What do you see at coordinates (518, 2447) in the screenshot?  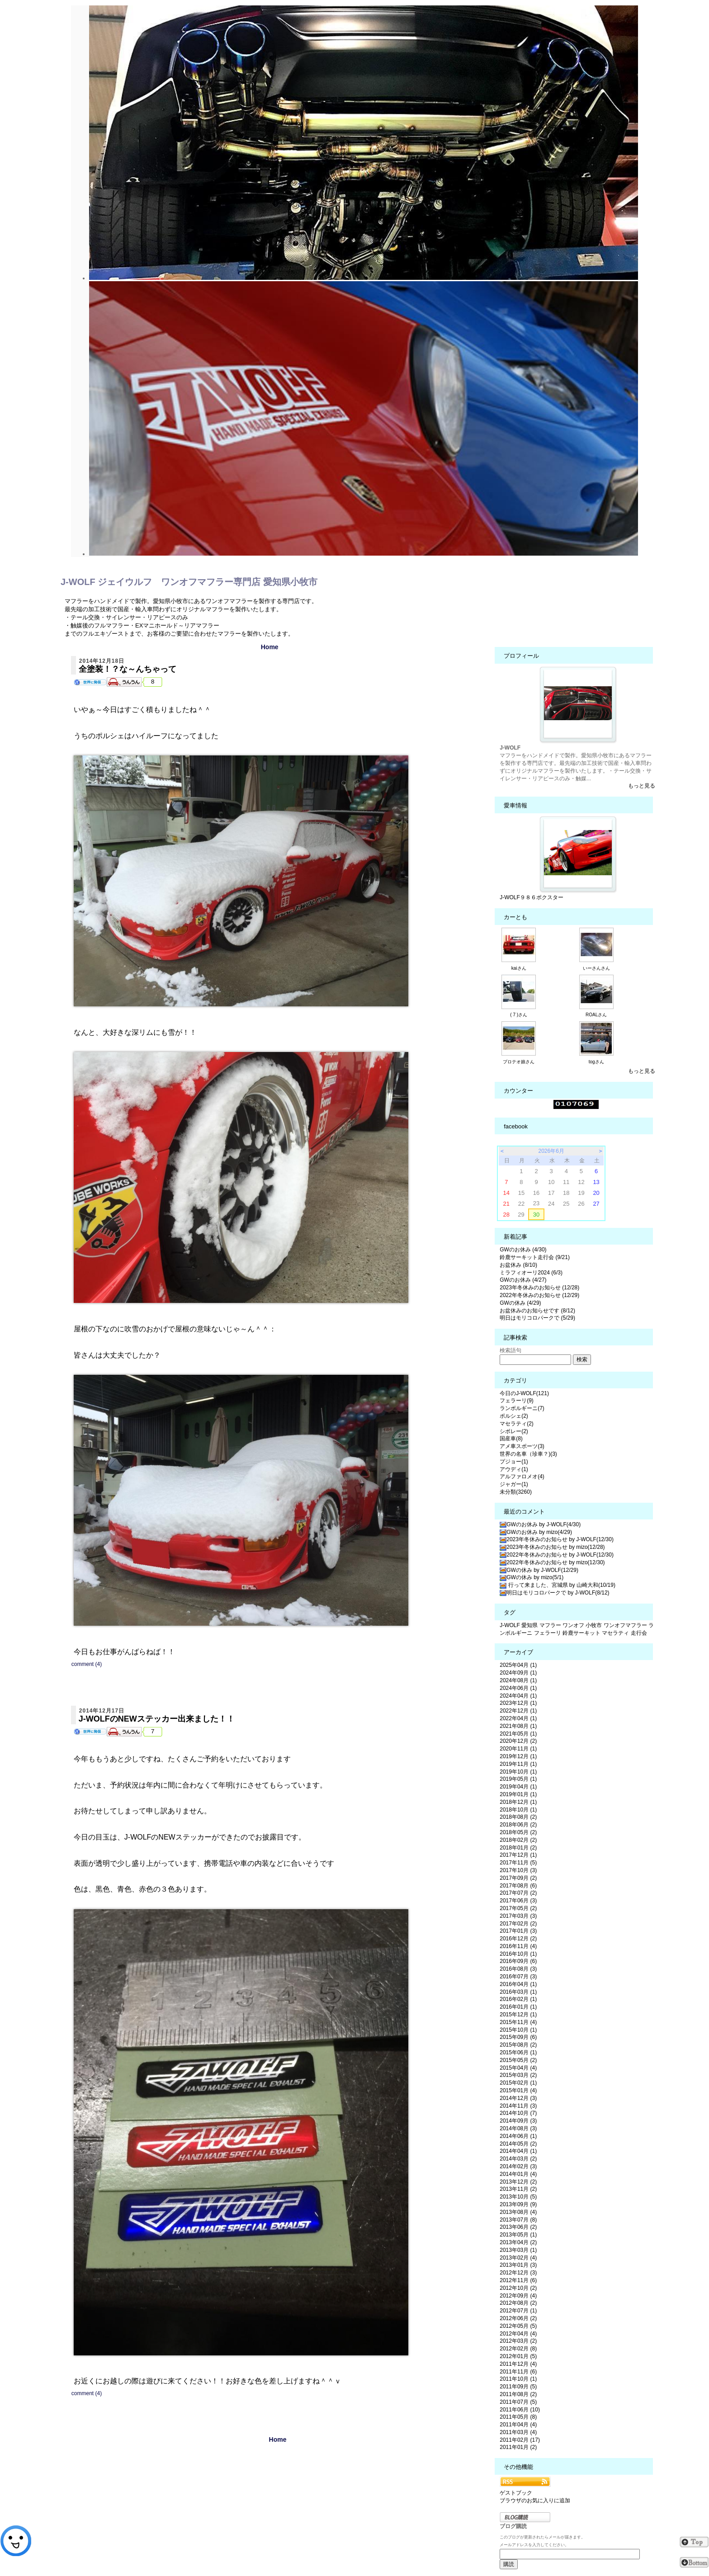 I see `2011年01月 (2)` at bounding box center [518, 2447].